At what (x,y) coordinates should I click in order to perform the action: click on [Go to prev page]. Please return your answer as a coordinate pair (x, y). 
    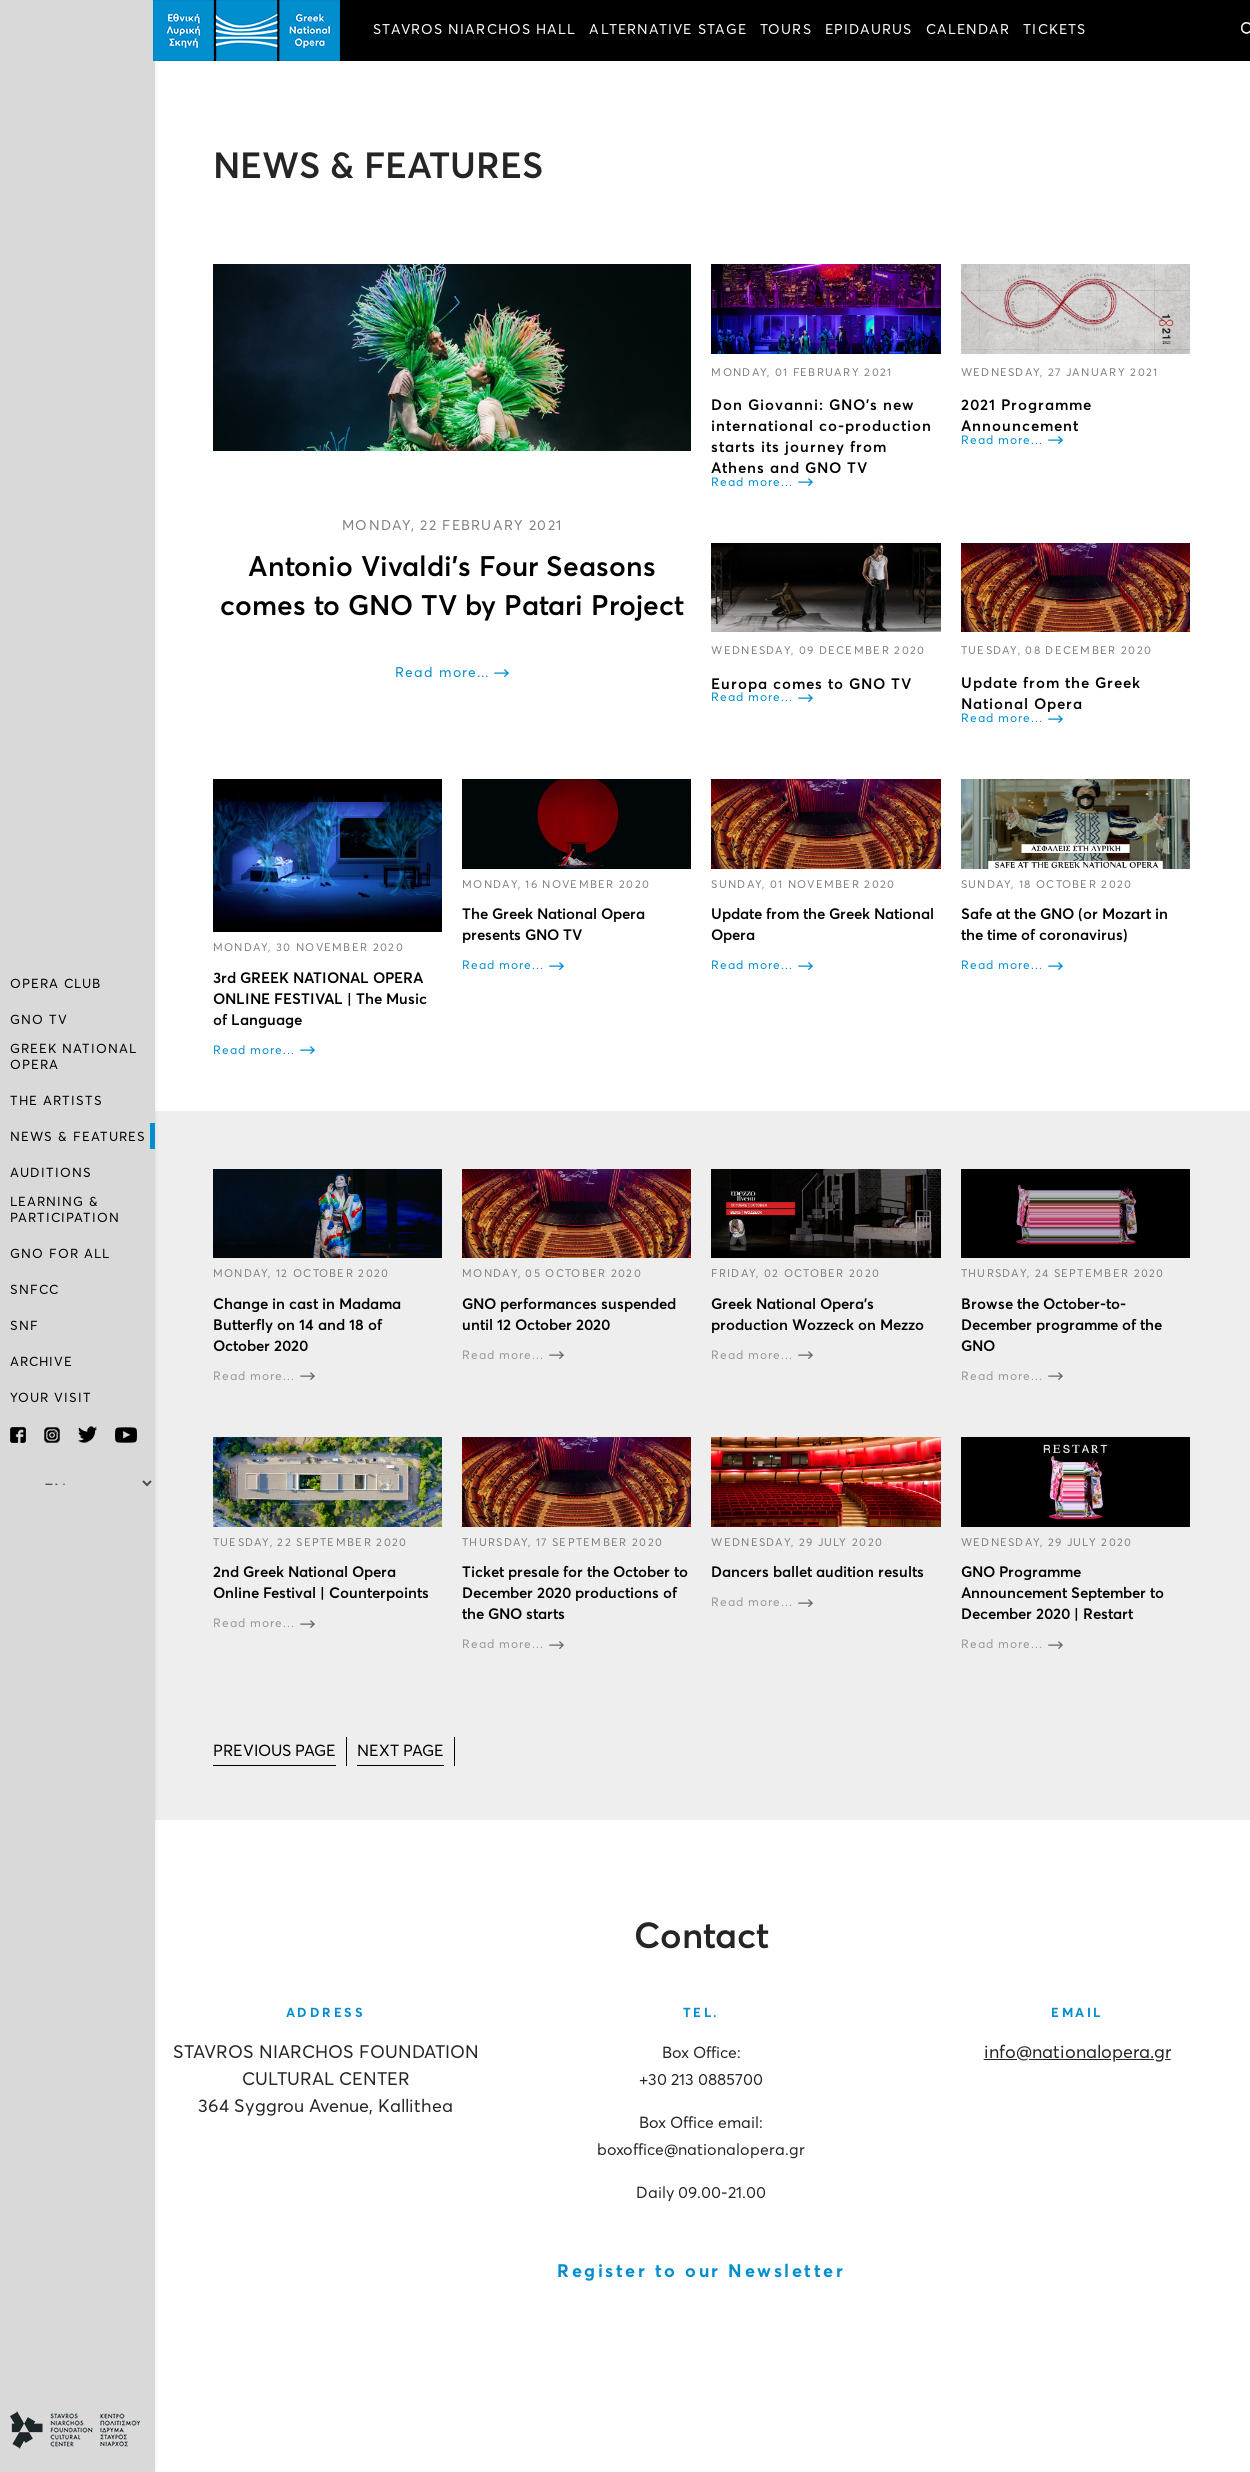
    Looking at the image, I should click on (276, 1750).